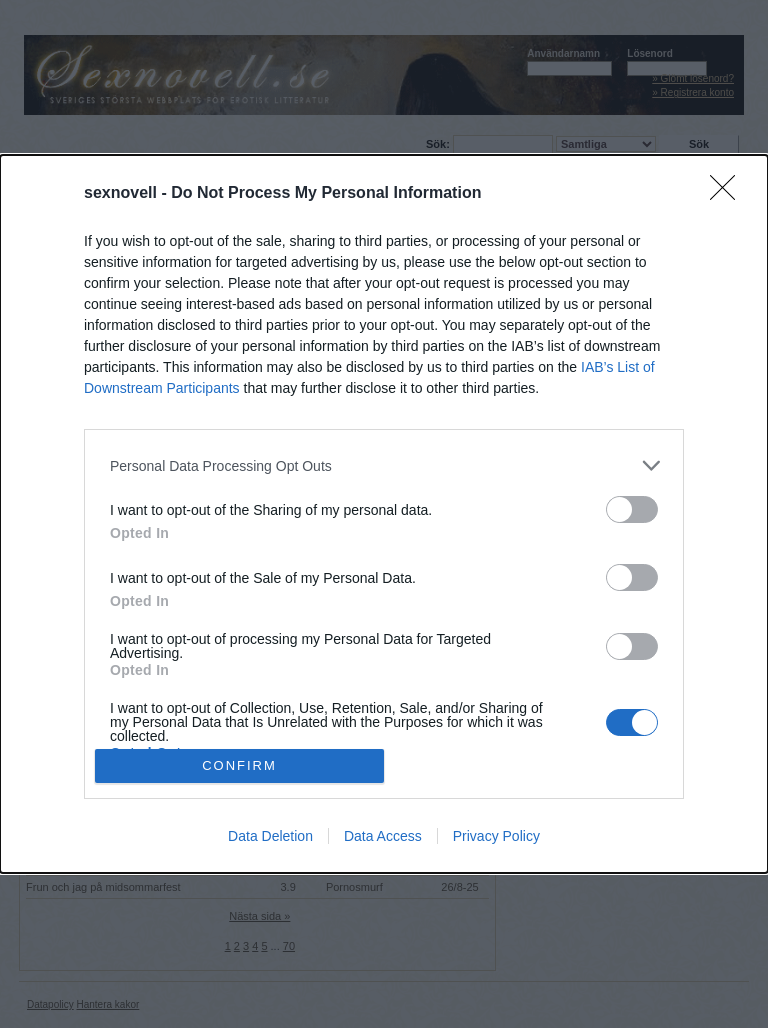 This screenshot has width=768, height=1028. What do you see at coordinates (270, 836) in the screenshot?
I see `Data Deletion` at bounding box center [270, 836].